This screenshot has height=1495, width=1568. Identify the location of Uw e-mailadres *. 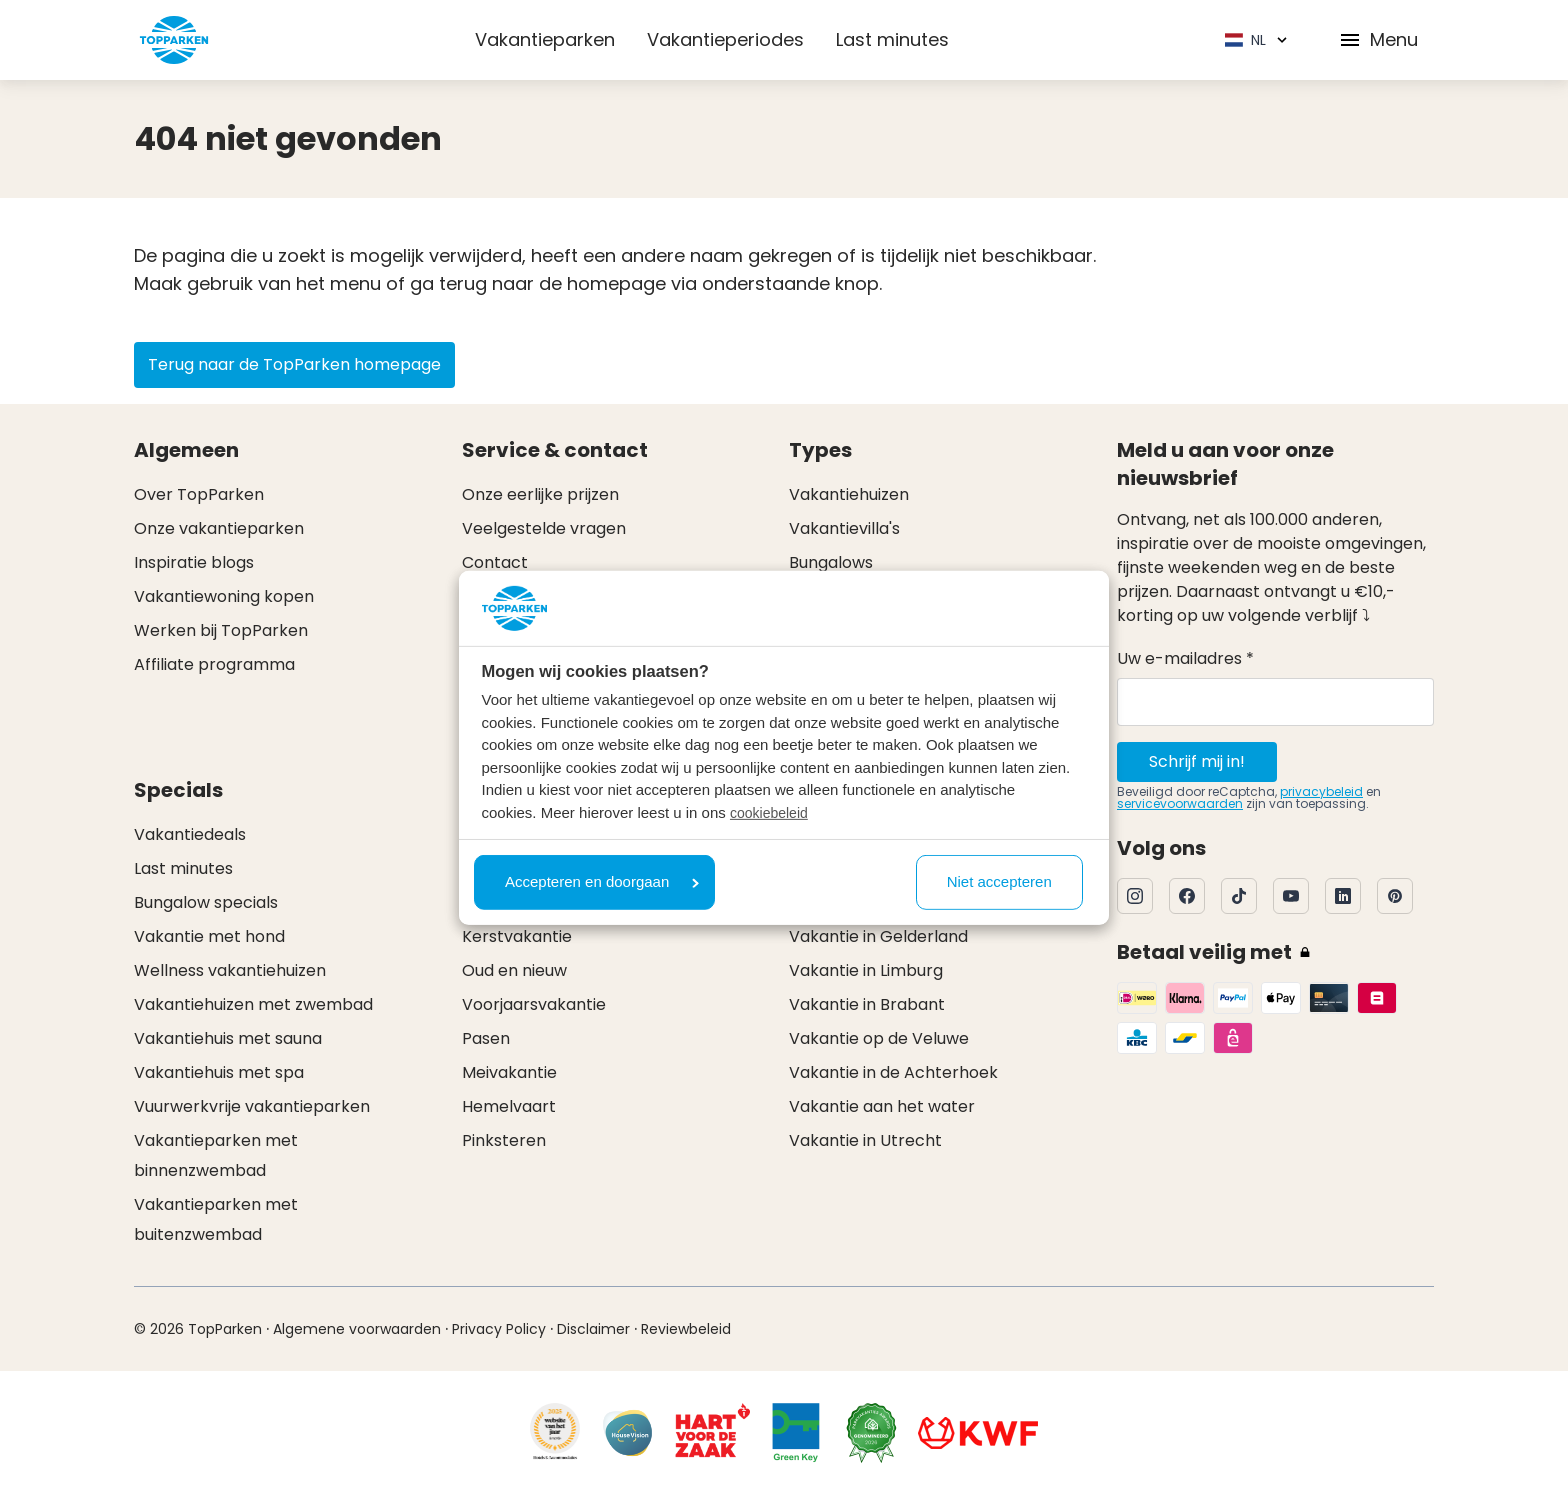
(1185, 658).